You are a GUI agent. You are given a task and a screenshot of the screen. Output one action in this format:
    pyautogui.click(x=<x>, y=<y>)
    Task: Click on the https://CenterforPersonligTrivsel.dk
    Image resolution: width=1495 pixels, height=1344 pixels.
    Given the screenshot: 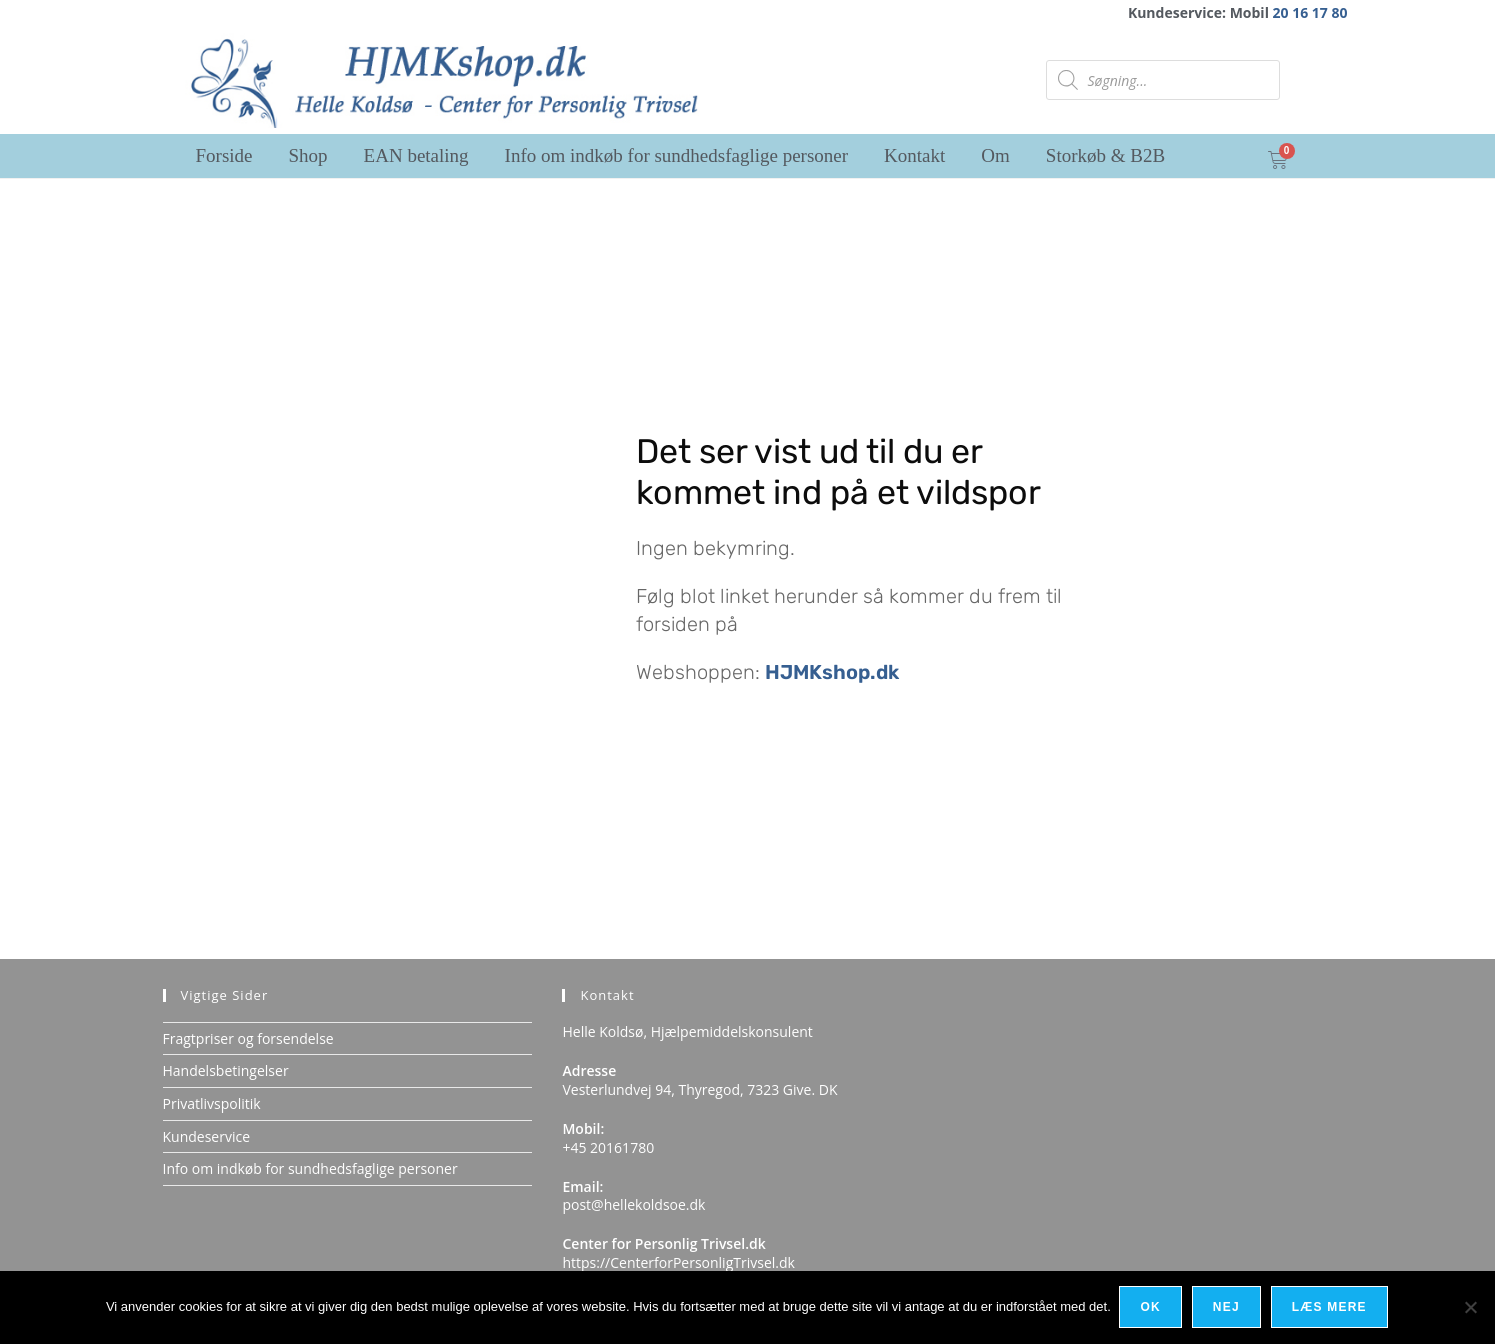 What is the action you would take?
    pyautogui.click(x=678, y=1262)
    